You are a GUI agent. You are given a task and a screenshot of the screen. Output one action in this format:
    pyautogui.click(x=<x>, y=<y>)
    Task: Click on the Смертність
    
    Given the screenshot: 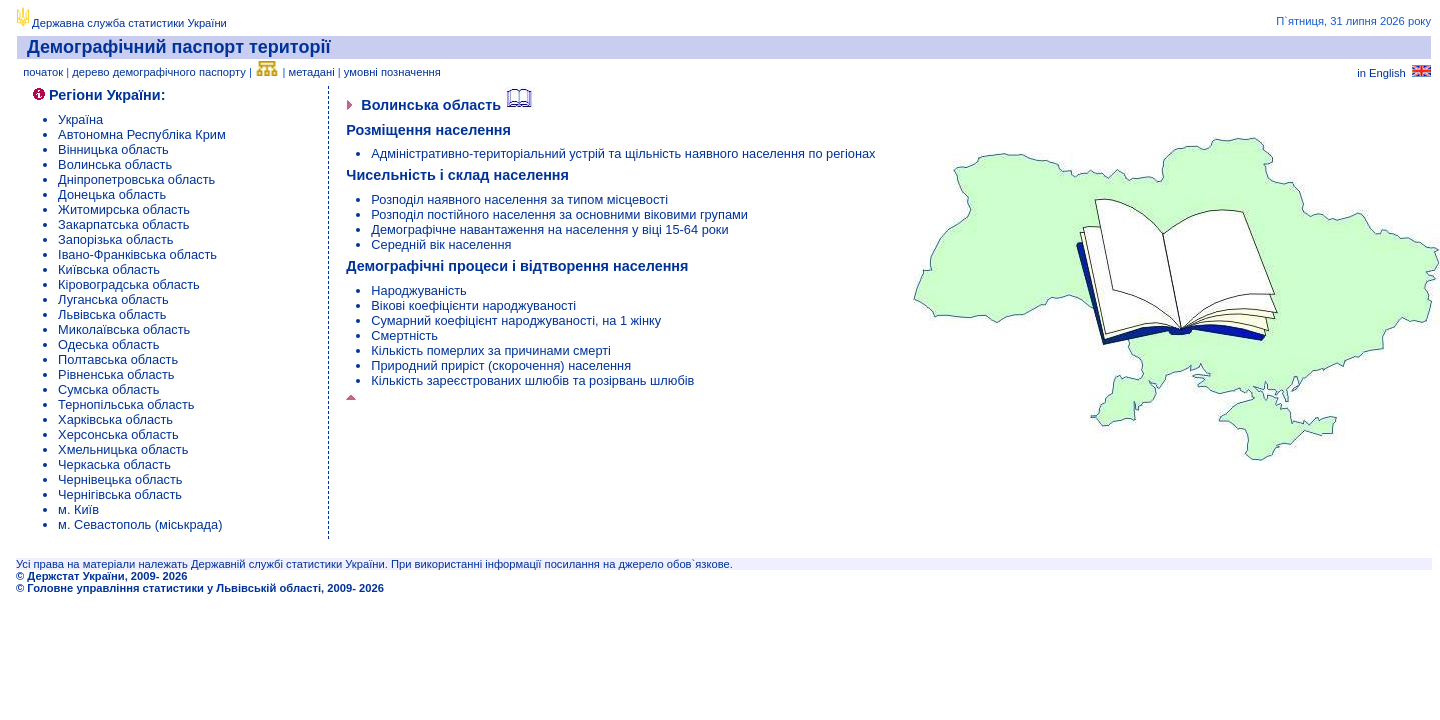 What is the action you would take?
    pyautogui.click(x=404, y=335)
    